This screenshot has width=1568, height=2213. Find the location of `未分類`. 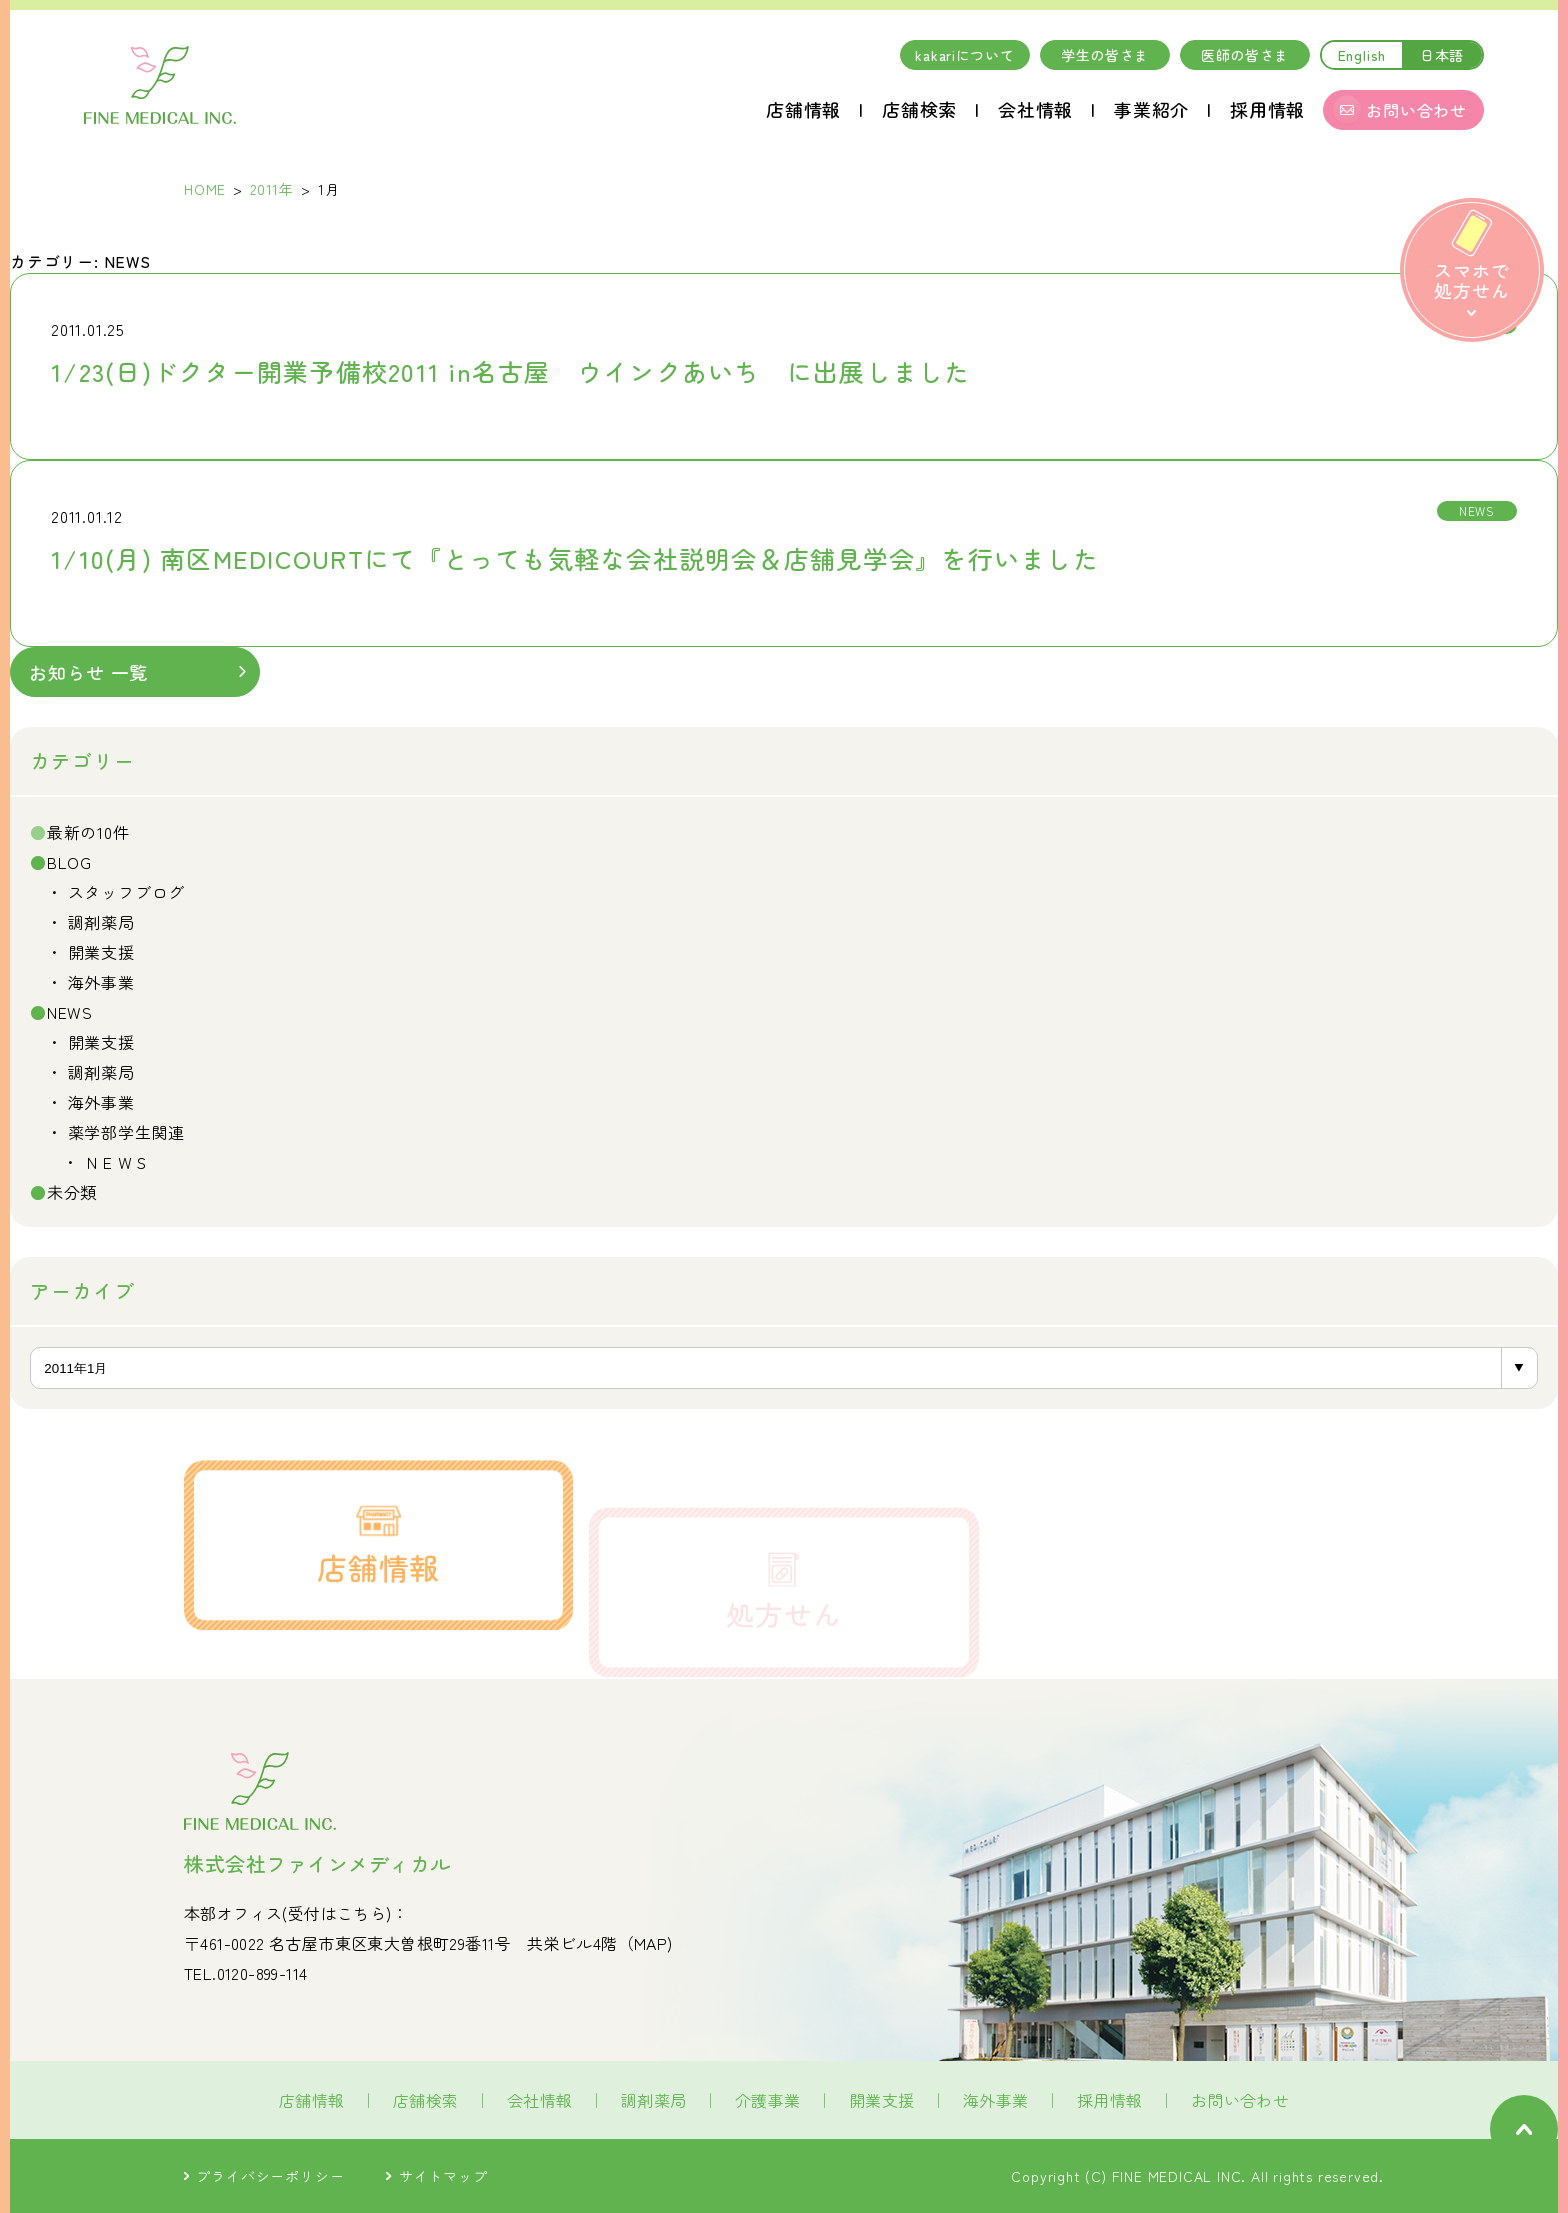

未分類 is located at coordinates (72, 1192).